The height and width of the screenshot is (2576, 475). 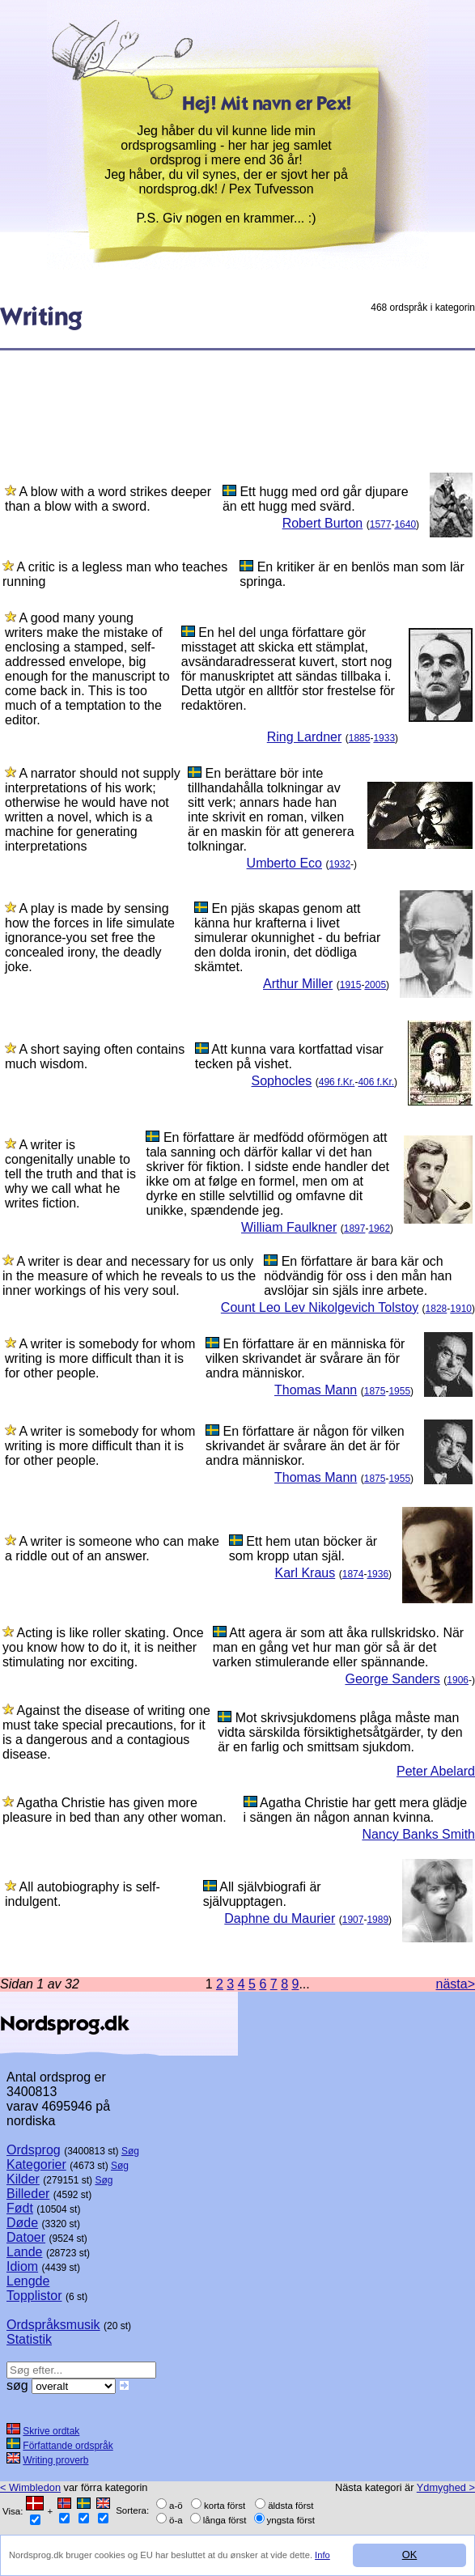 I want to click on Daphne du Maurier, so click(x=279, y=1918).